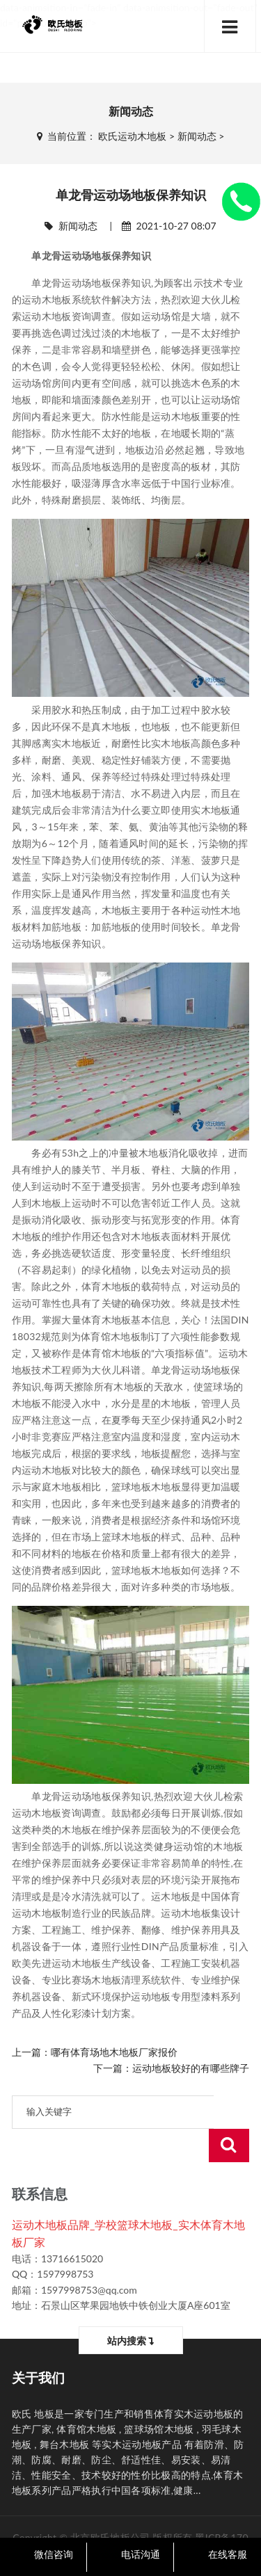  Describe the element at coordinates (190, 2068) in the screenshot. I see `运动地板较好的有哪些牌子` at that location.